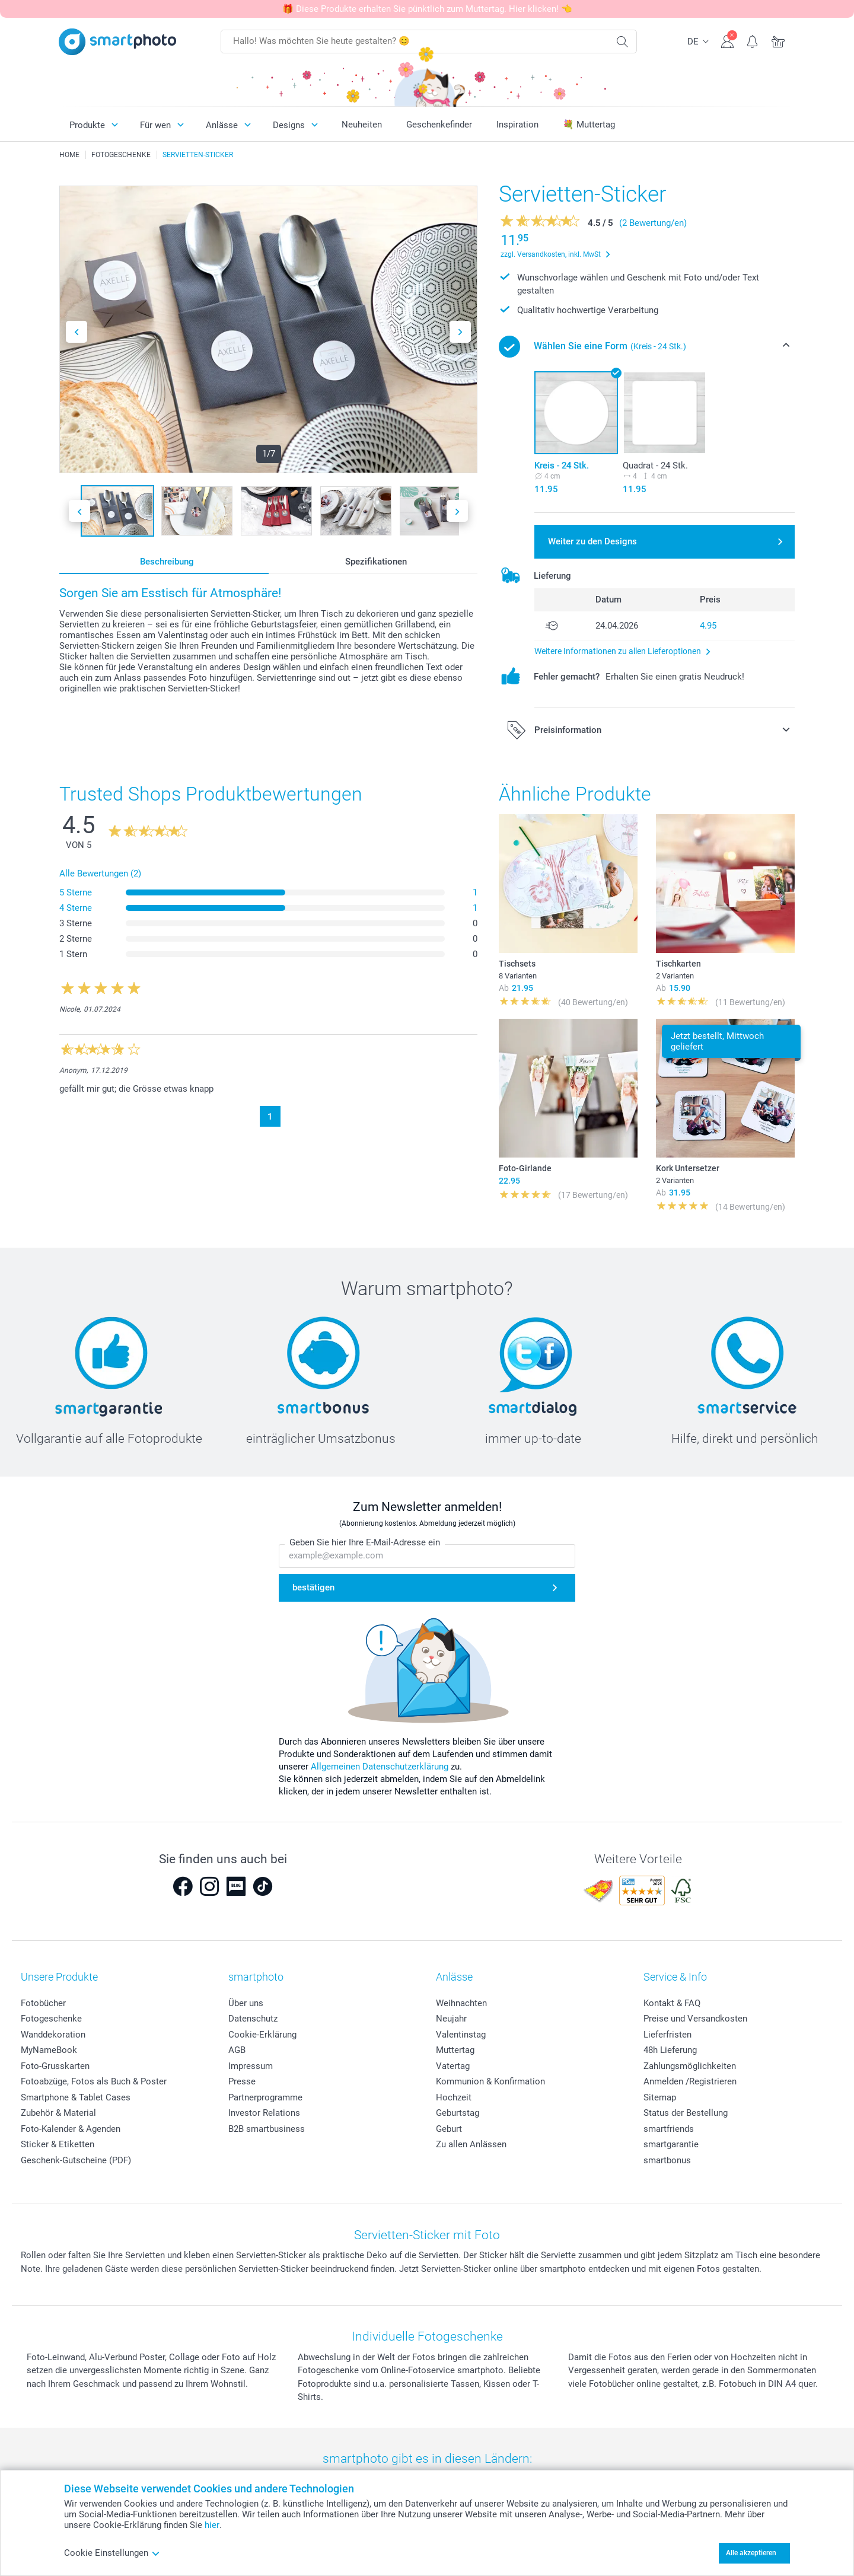 The image size is (854, 2576). I want to click on smartbonus, so click(667, 2160).